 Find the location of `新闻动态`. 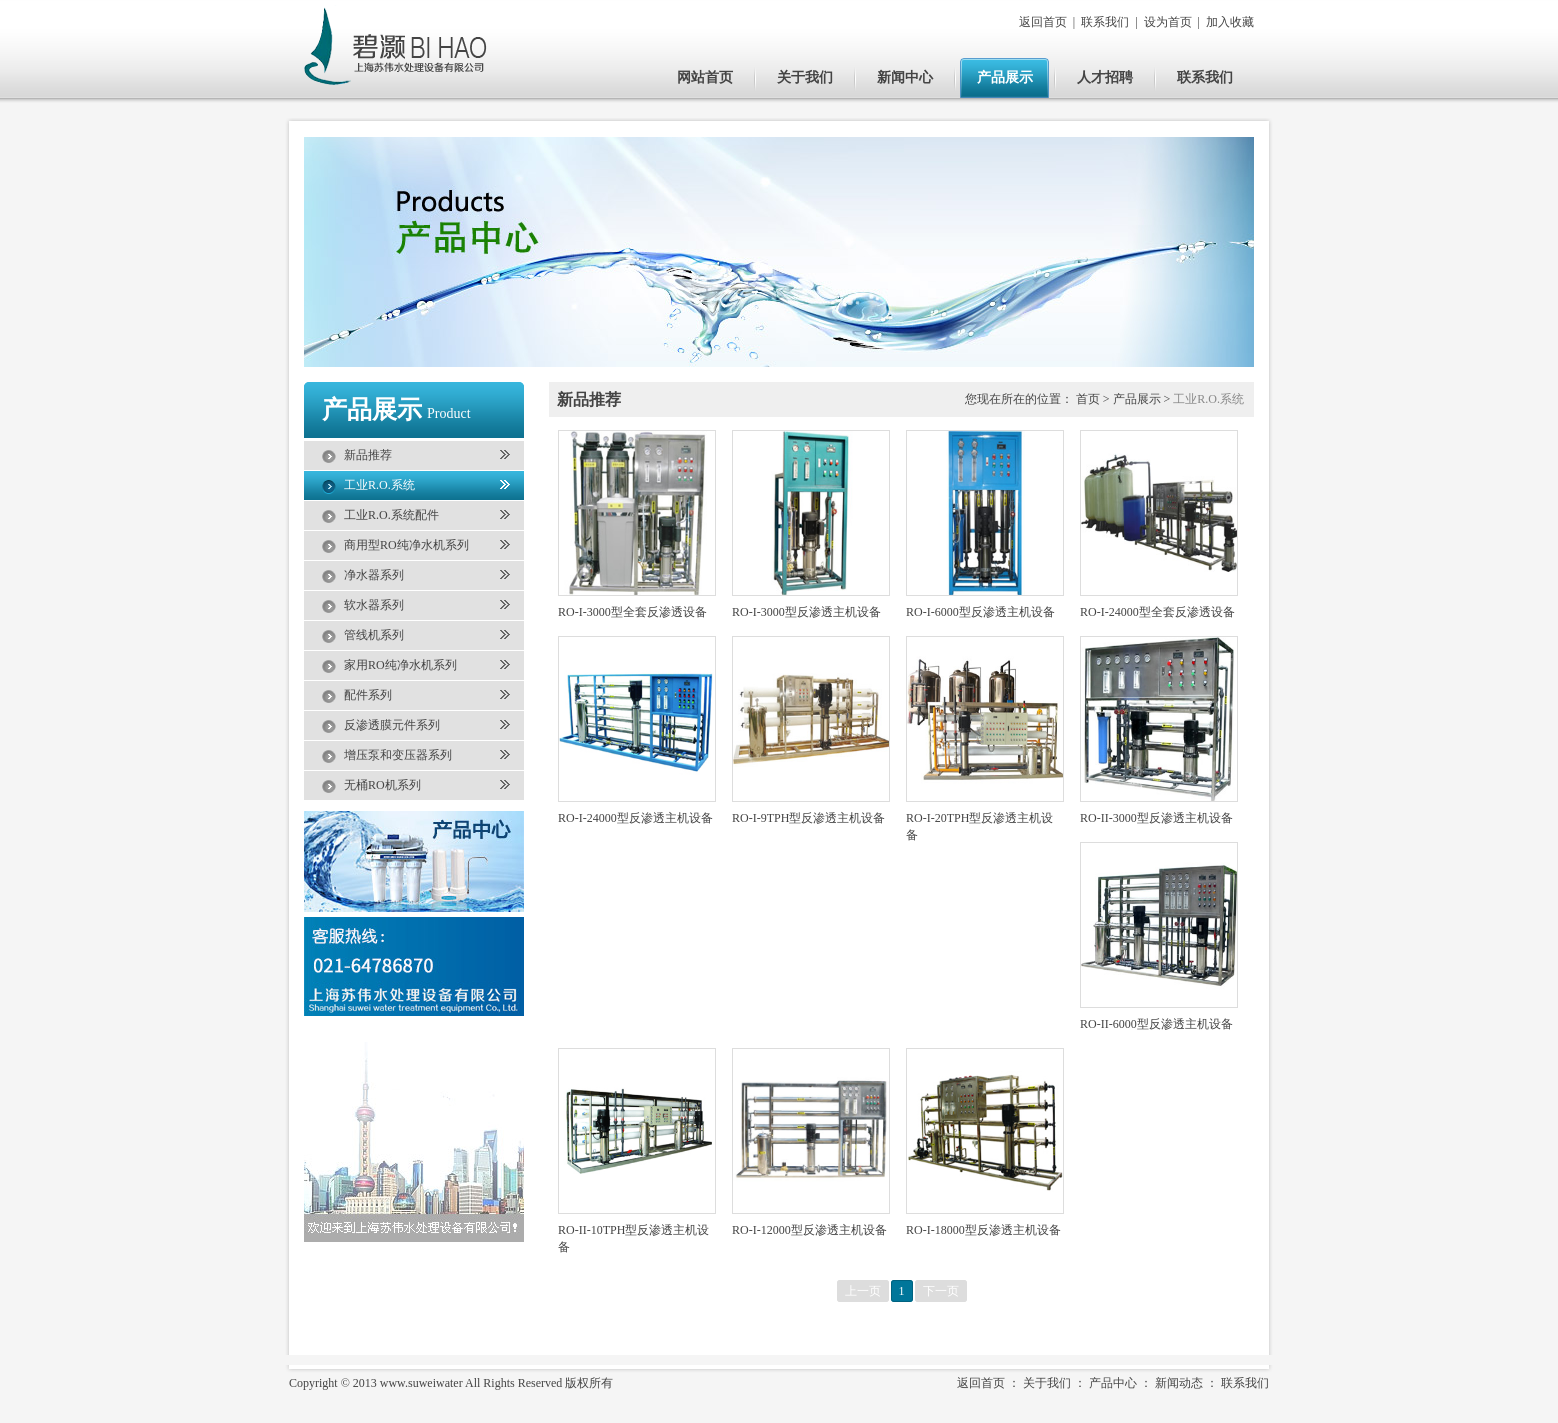

新闻动态 is located at coordinates (1179, 1383).